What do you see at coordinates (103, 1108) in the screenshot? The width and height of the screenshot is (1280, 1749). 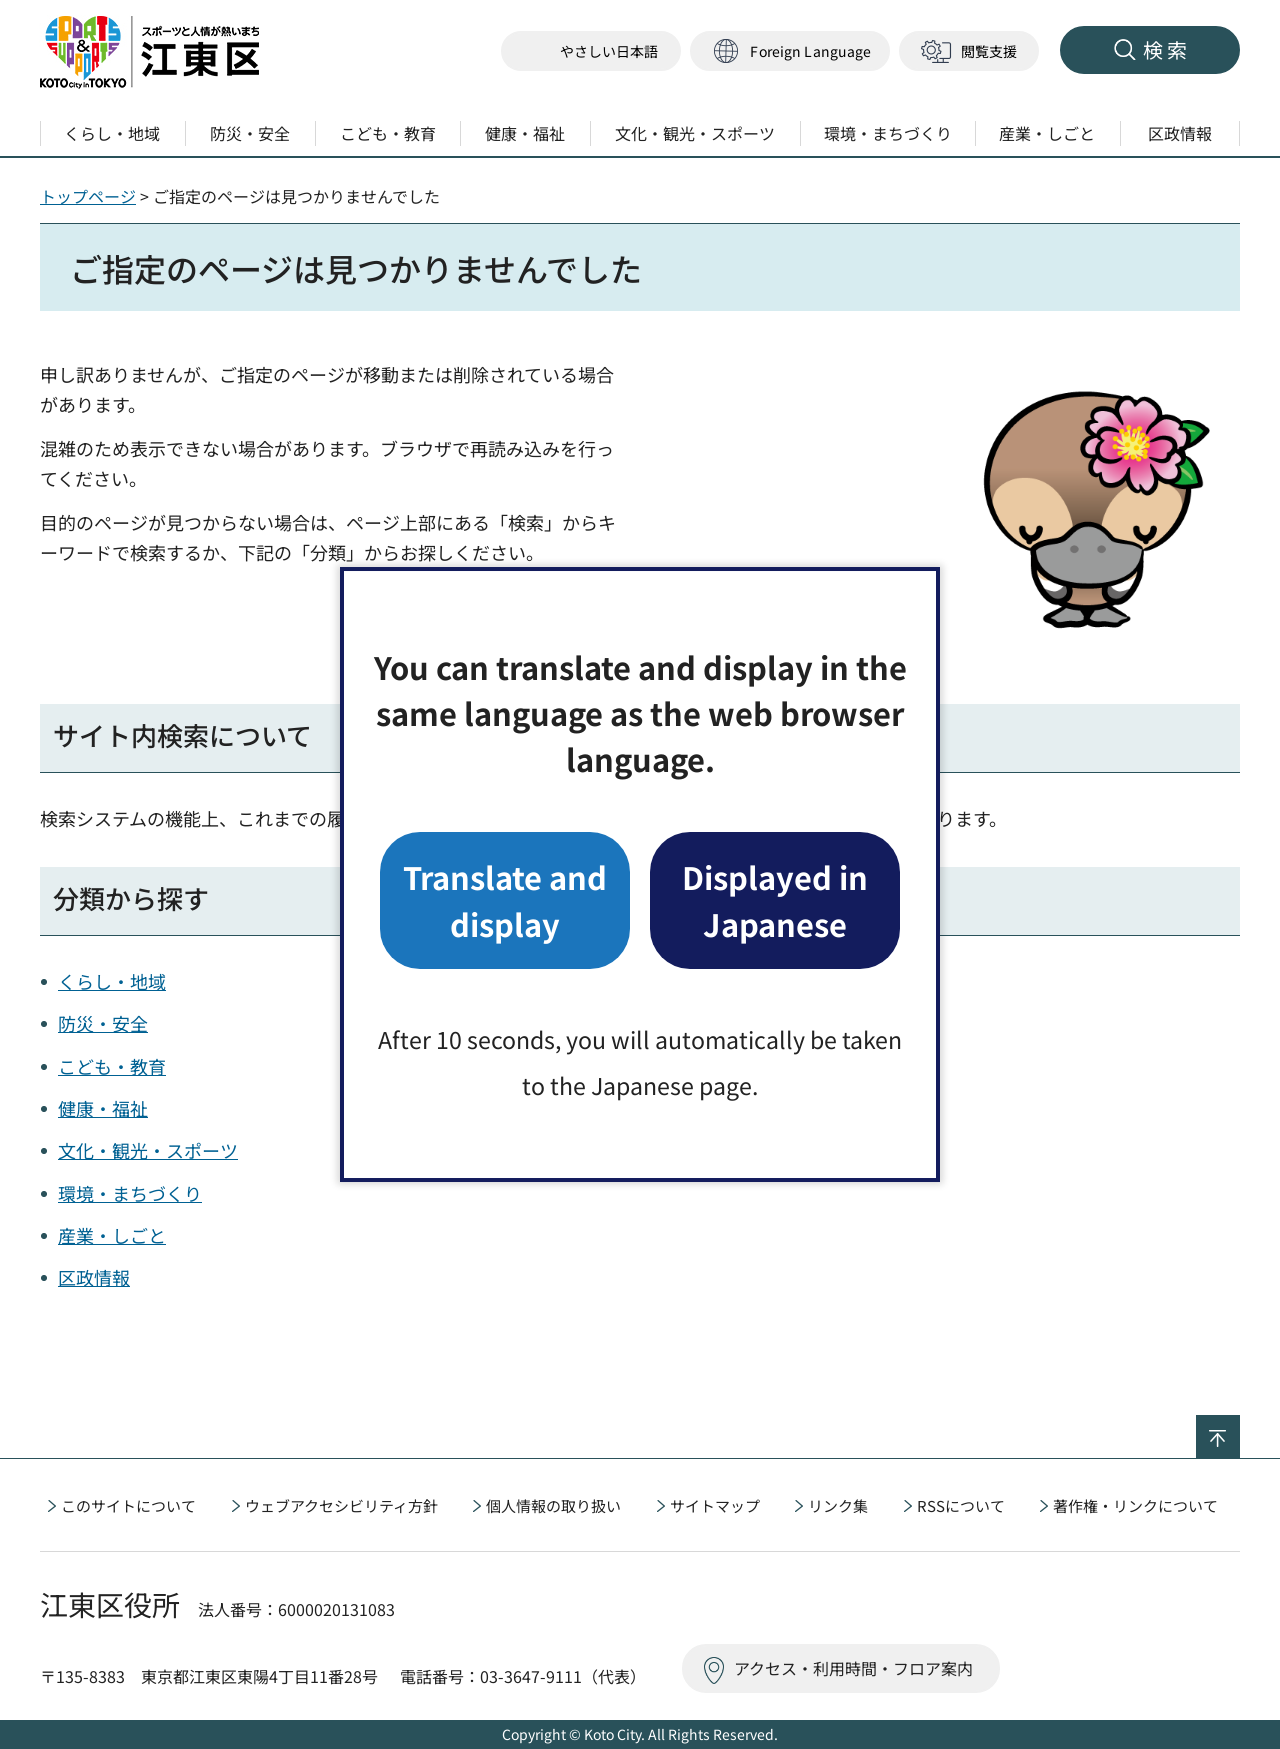 I see `健康・福祉` at bounding box center [103, 1108].